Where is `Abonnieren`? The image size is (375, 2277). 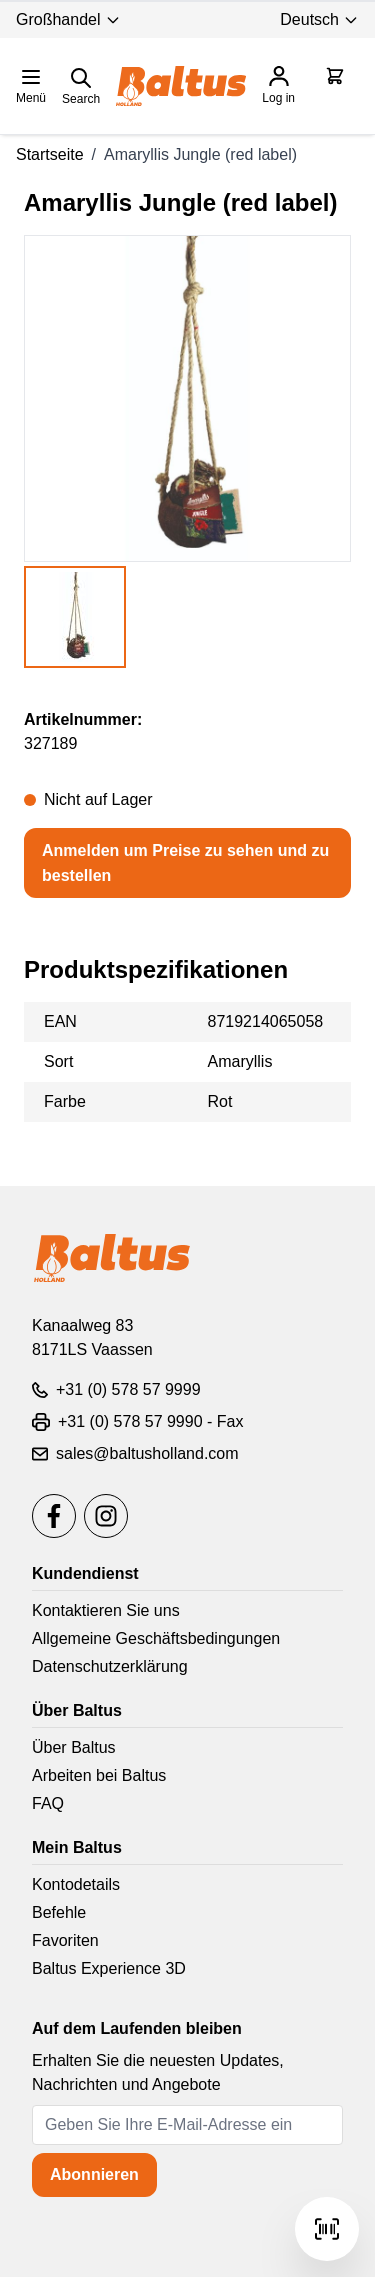 Abonnieren is located at coordinates (94, 2174).